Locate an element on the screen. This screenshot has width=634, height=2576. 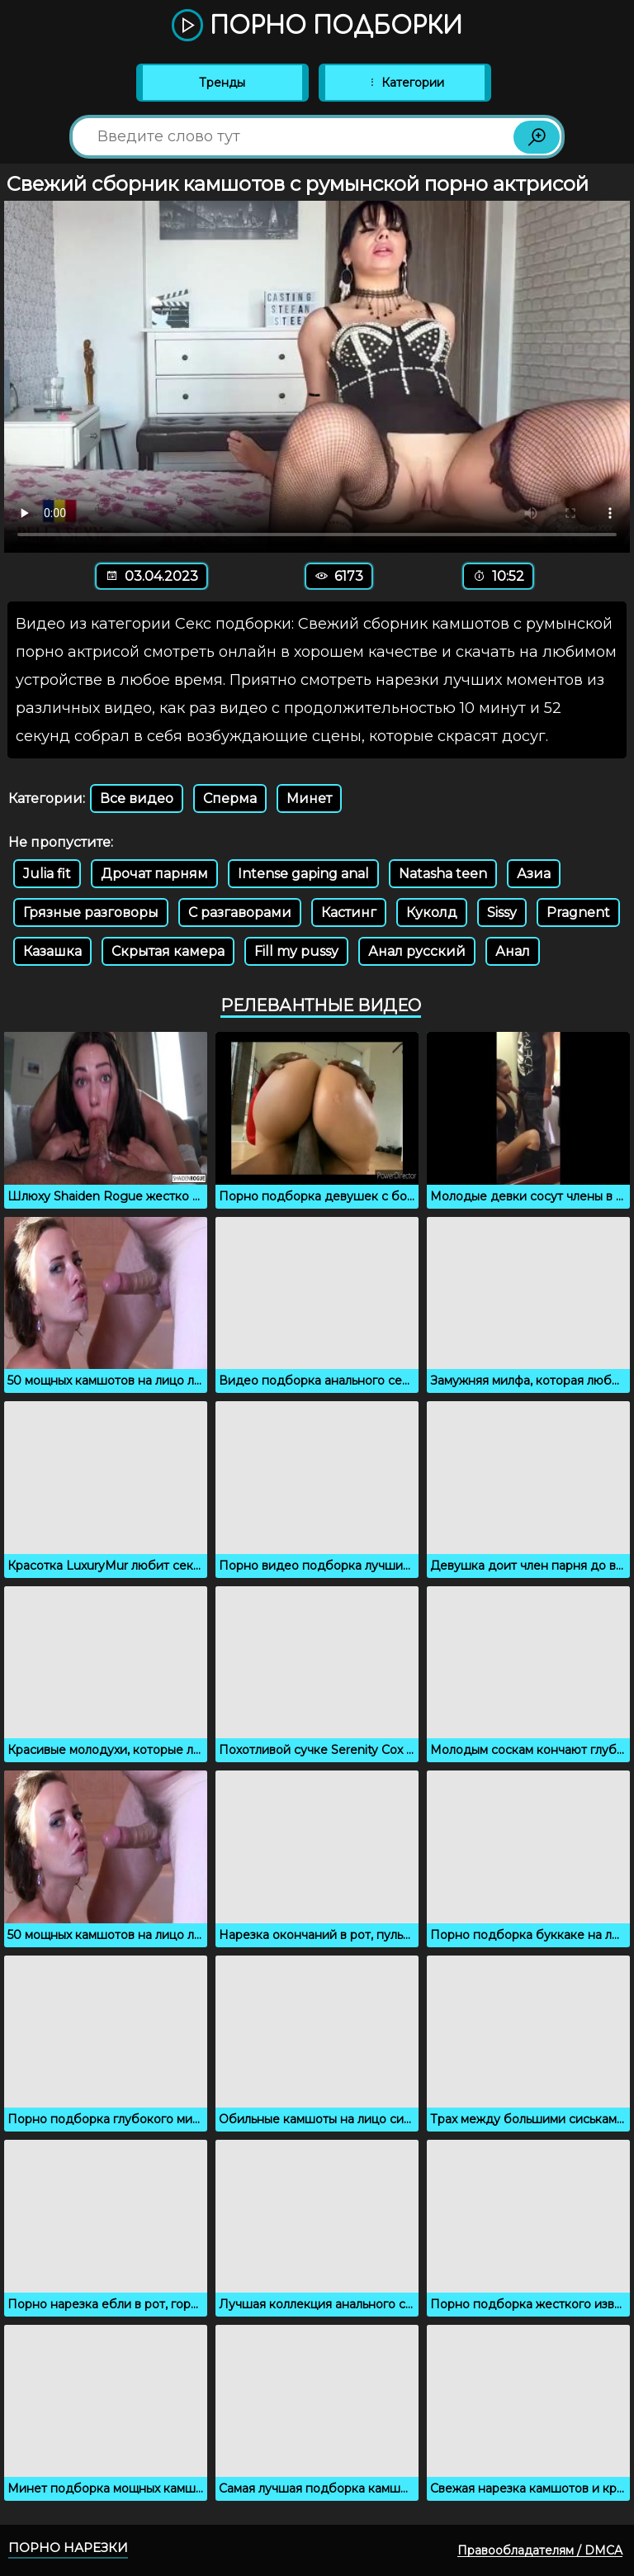
Порно нарезки is located at coordinates (68, 2547).